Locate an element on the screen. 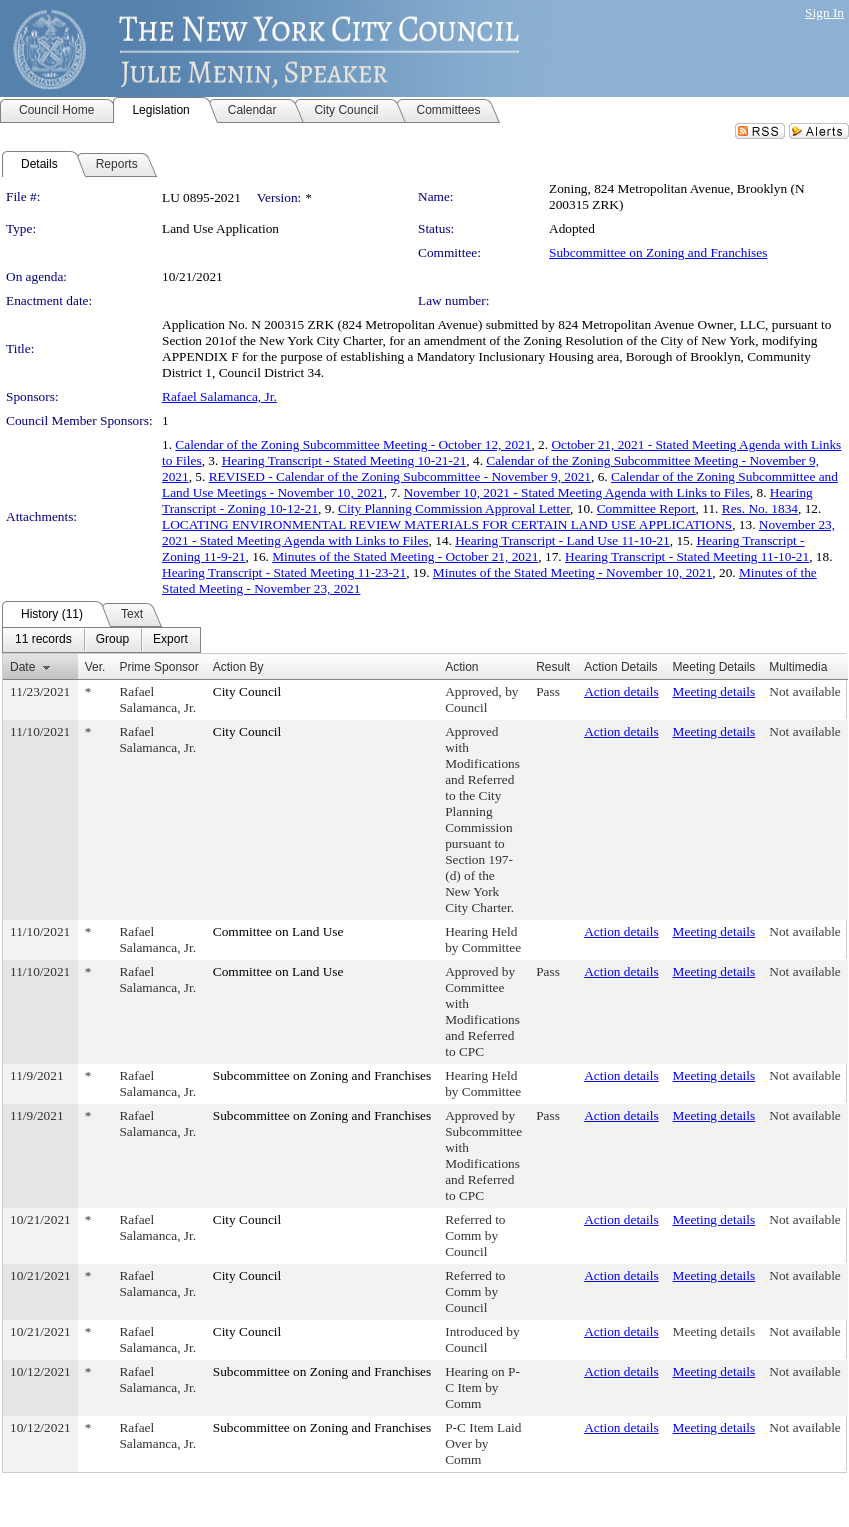 The height and width of the screenshot is (1527, 849). Action By is located at coordinates (238, 667).